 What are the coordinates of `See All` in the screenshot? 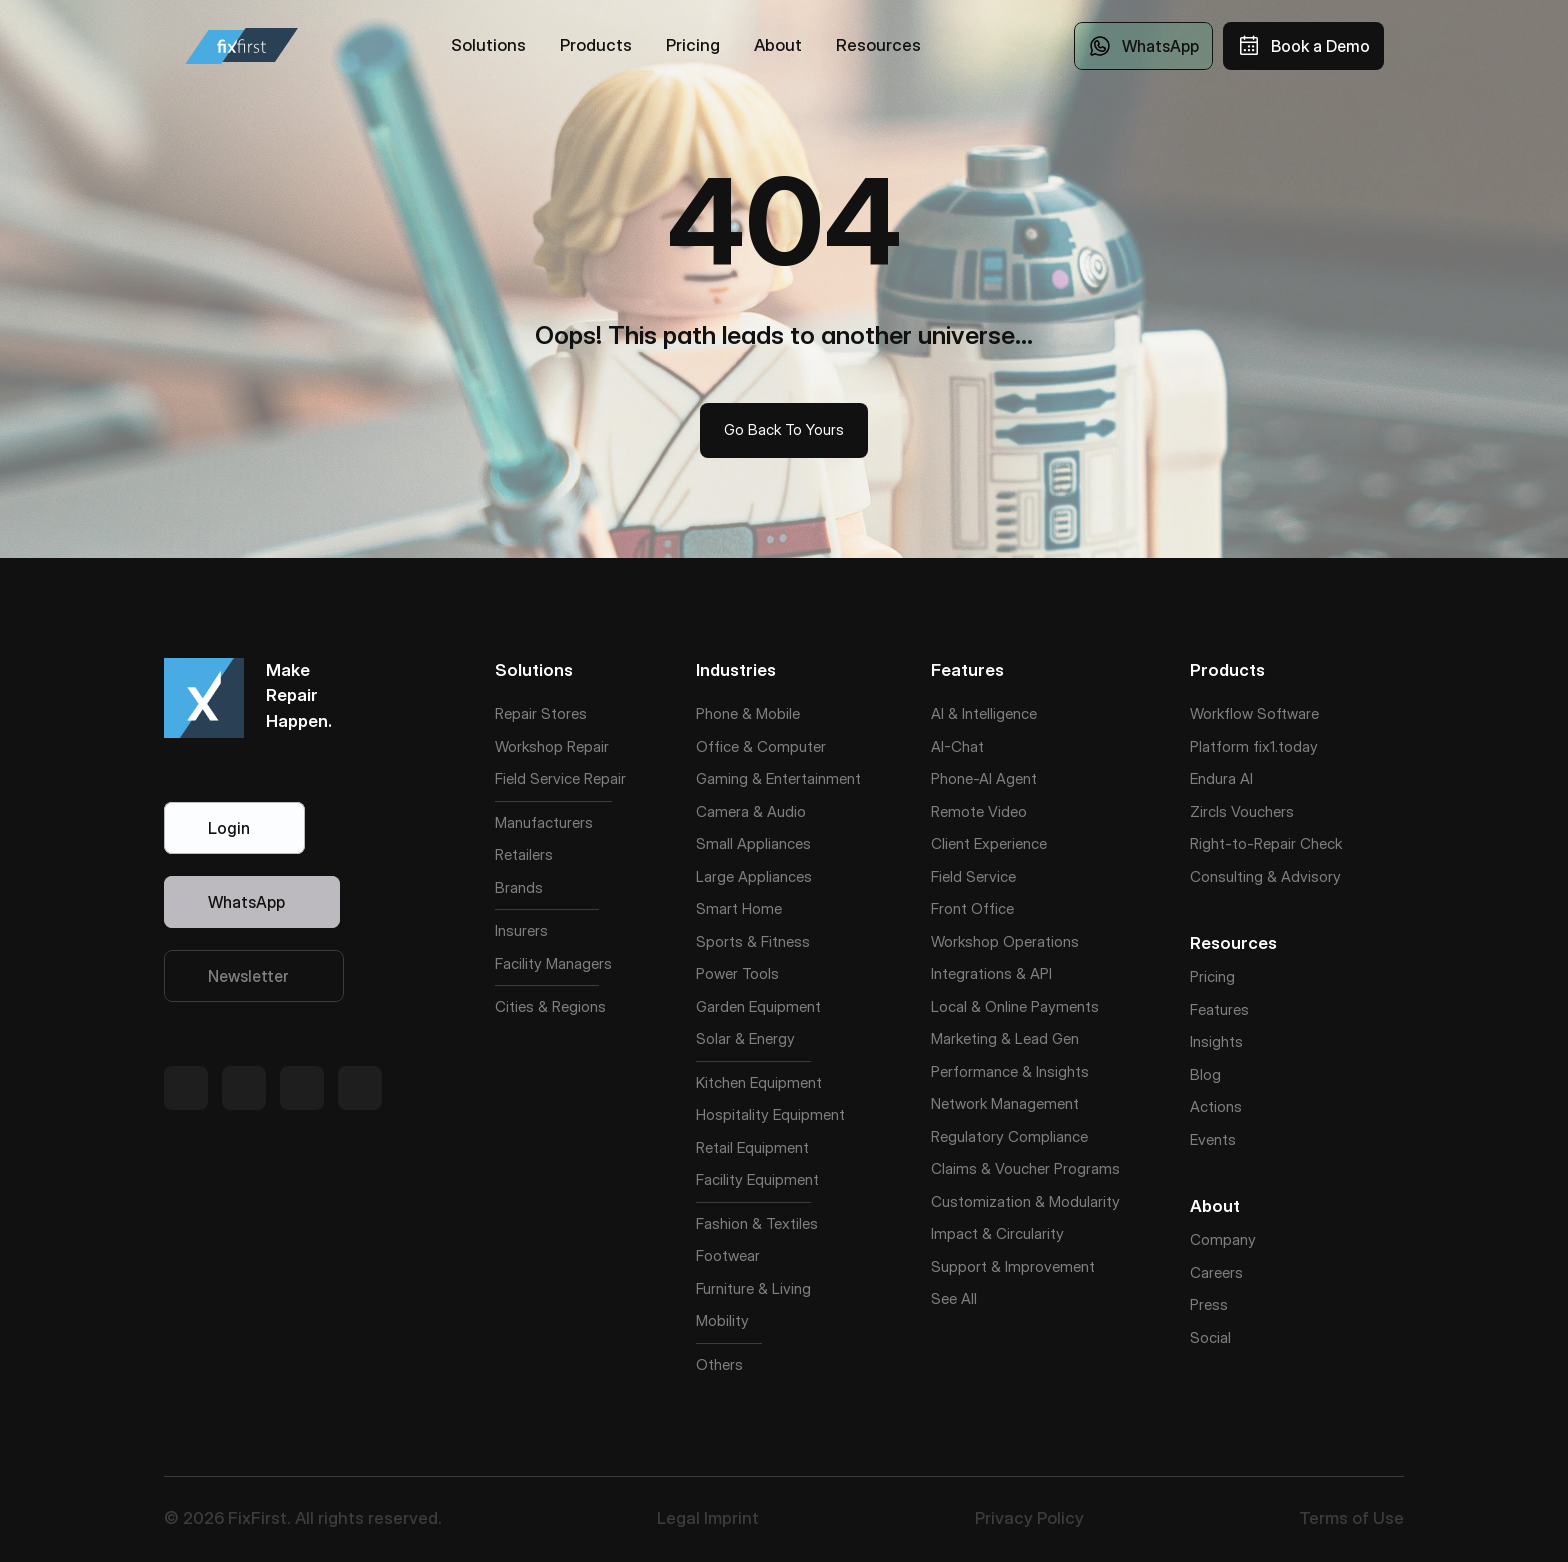 It's located at (954, 1298).